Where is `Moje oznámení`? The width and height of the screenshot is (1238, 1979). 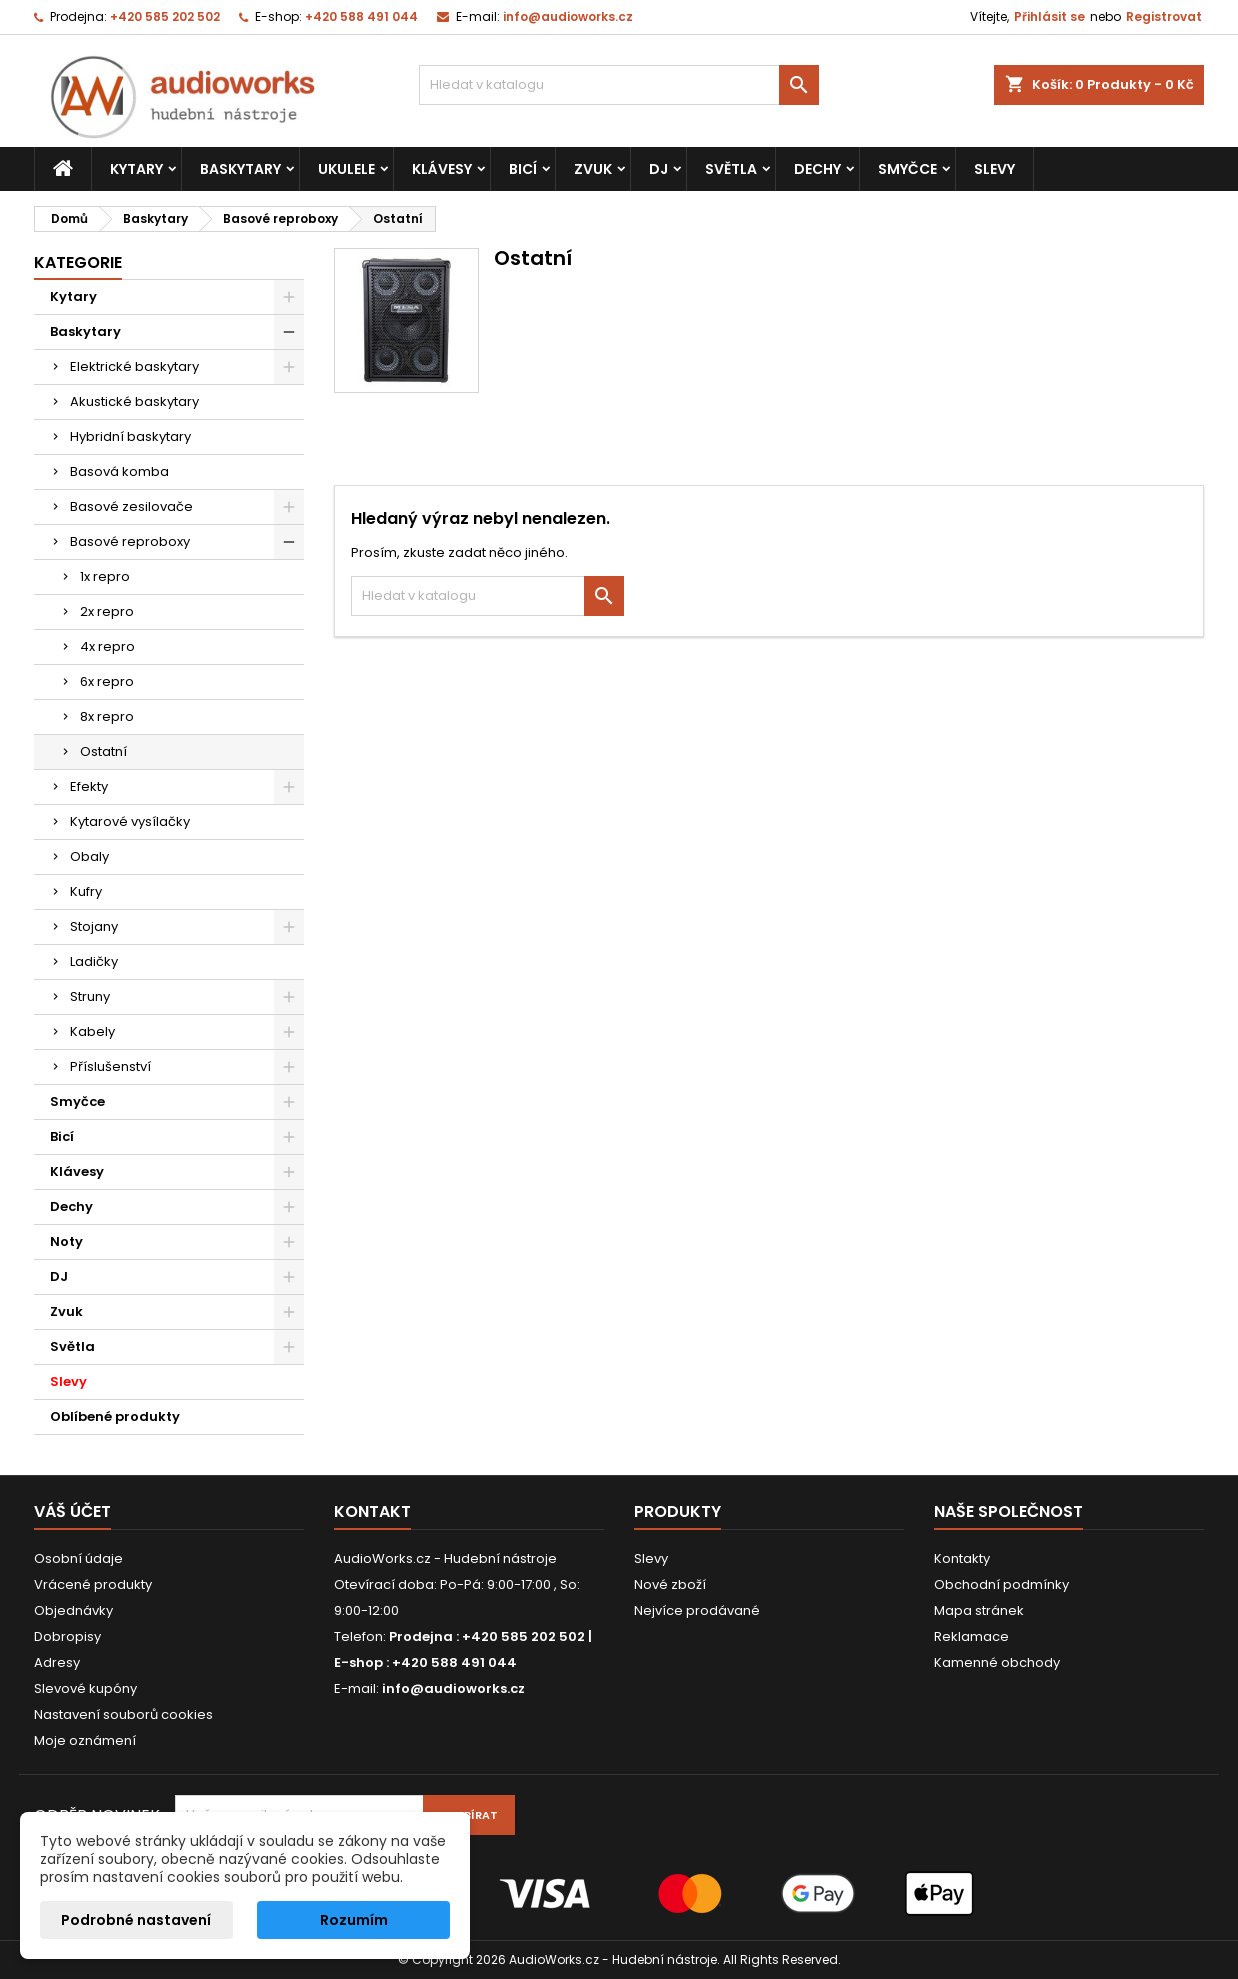 Moje oznámení is located at coordinates (85, 1740).